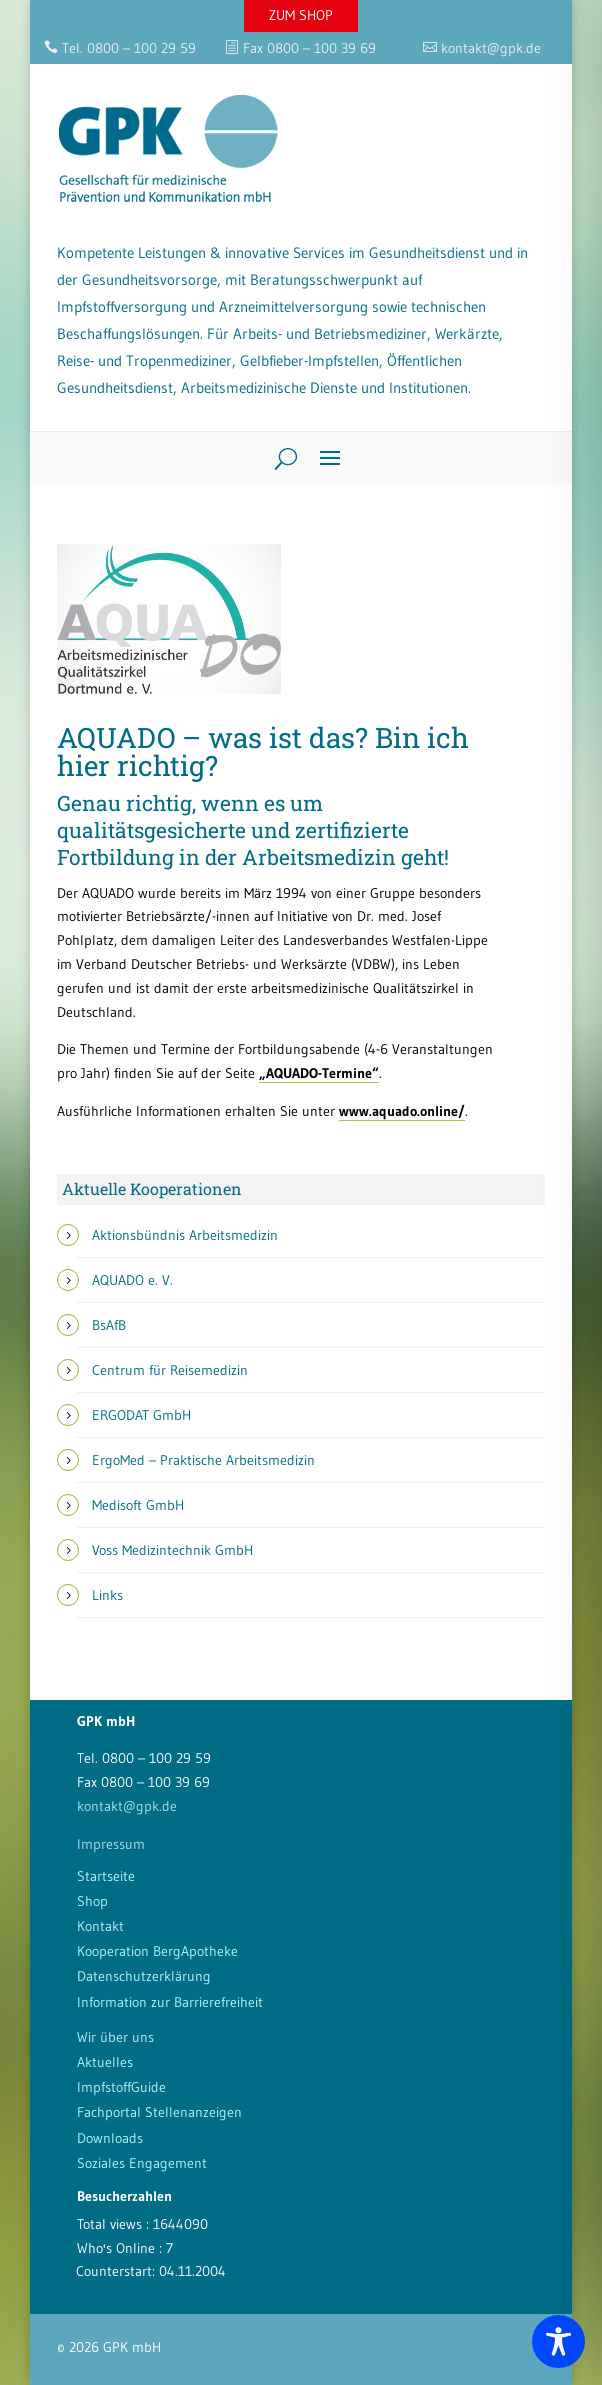  Describe the element at coordinates (106, 1876) in the screenshot. I see `Startseite` at that location.